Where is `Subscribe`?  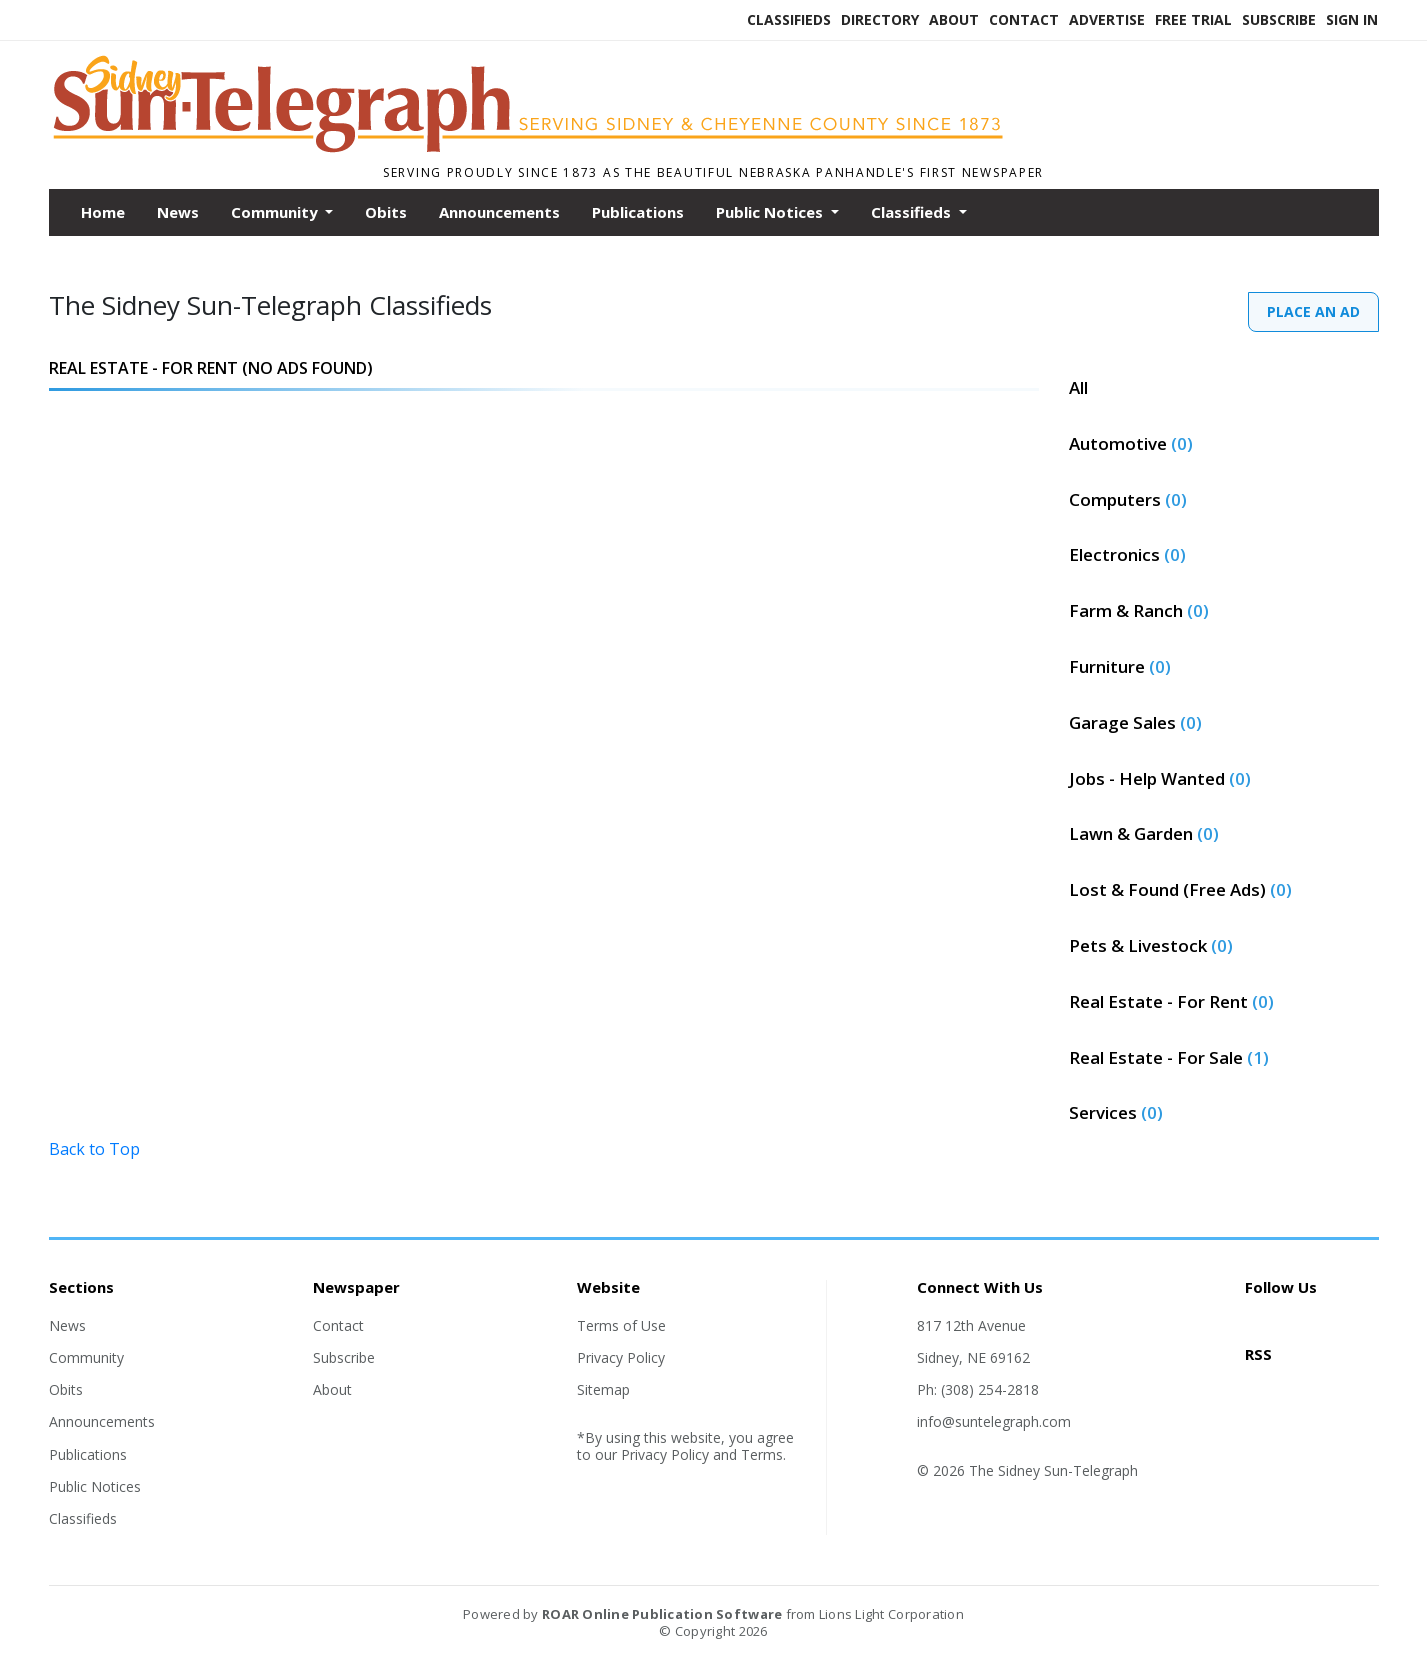 Subscribe is located at coordinates (1279, 19).